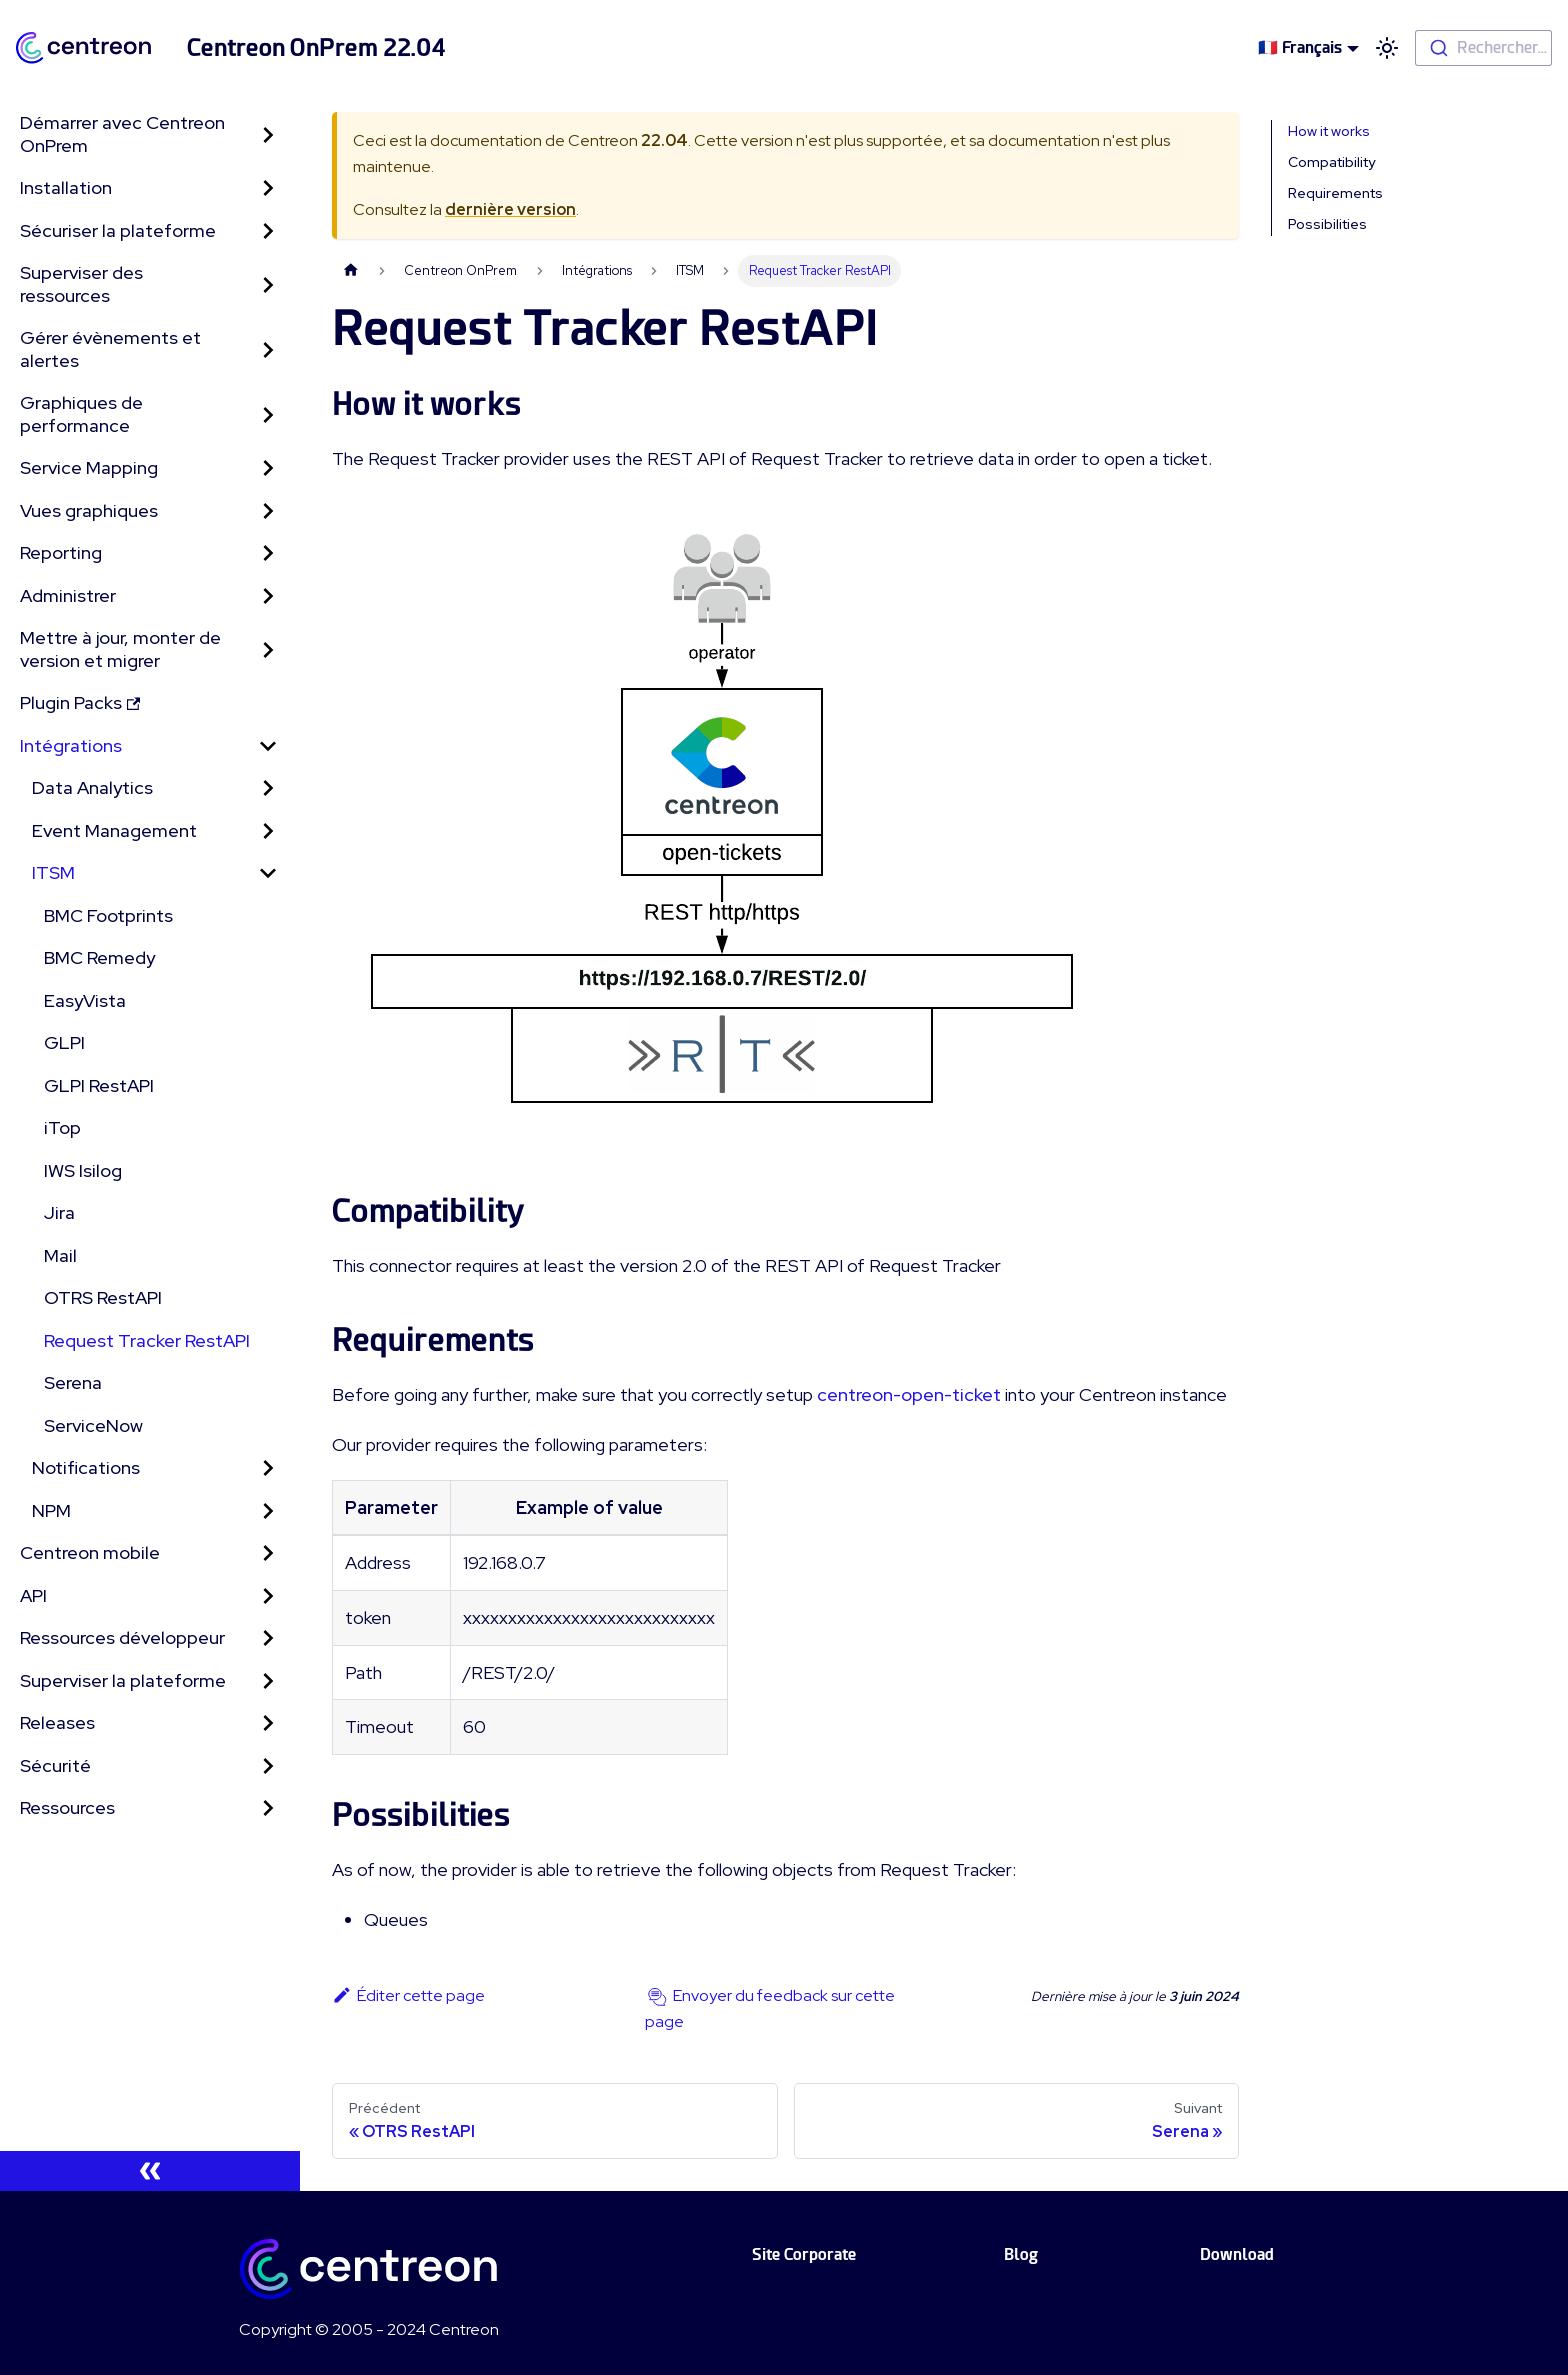  What do you see at coordinates (85, 1000) in the screenshot?
I see `EasyVista` at bounding box center [85, 1000].